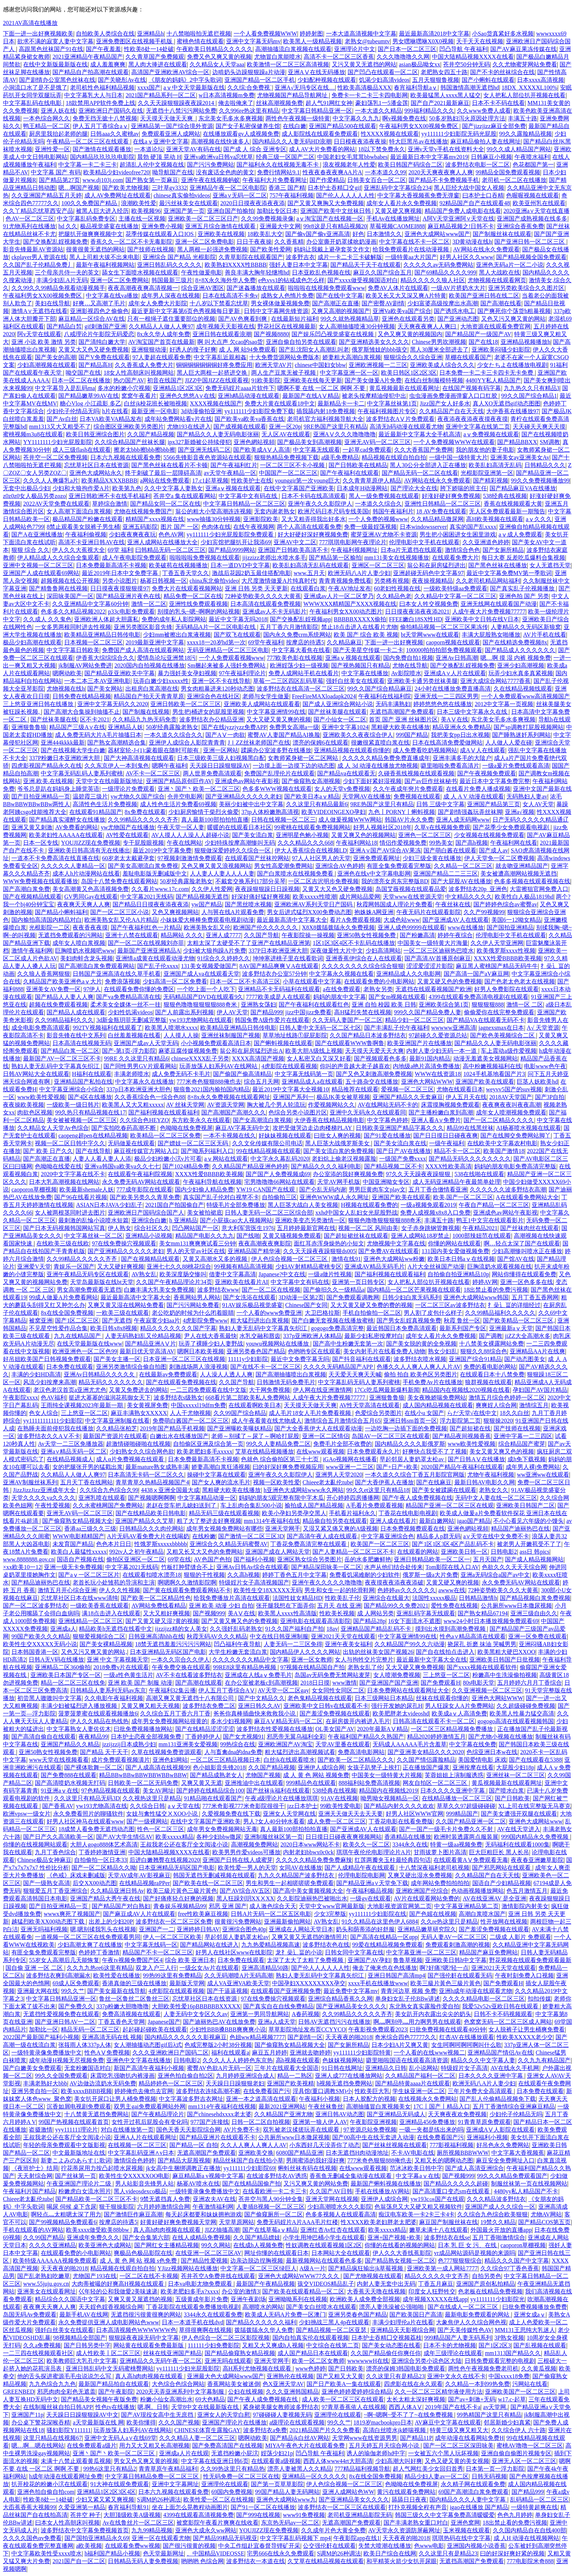 The image size is (575, 2576). I want to click on 拧花蒂尿用力按凸起喷水尿视频, so click(102, 2168).